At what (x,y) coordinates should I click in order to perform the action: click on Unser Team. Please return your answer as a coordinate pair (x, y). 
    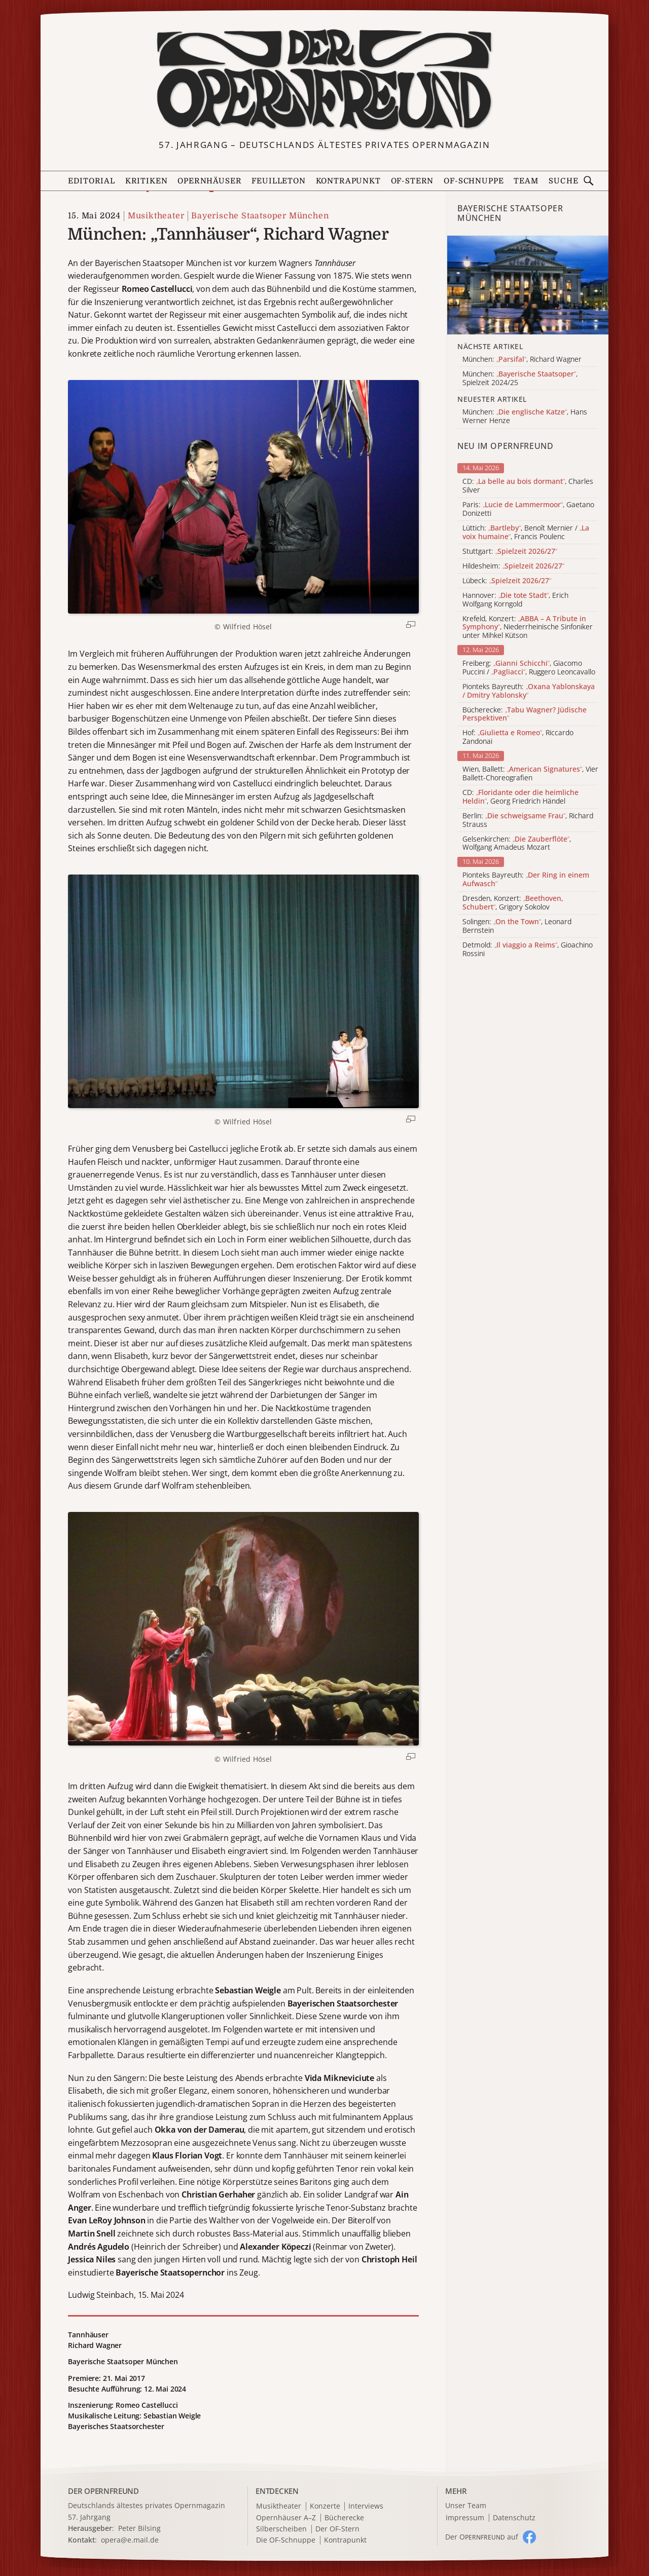
    Looking at the image, I should click on (465, 2505).